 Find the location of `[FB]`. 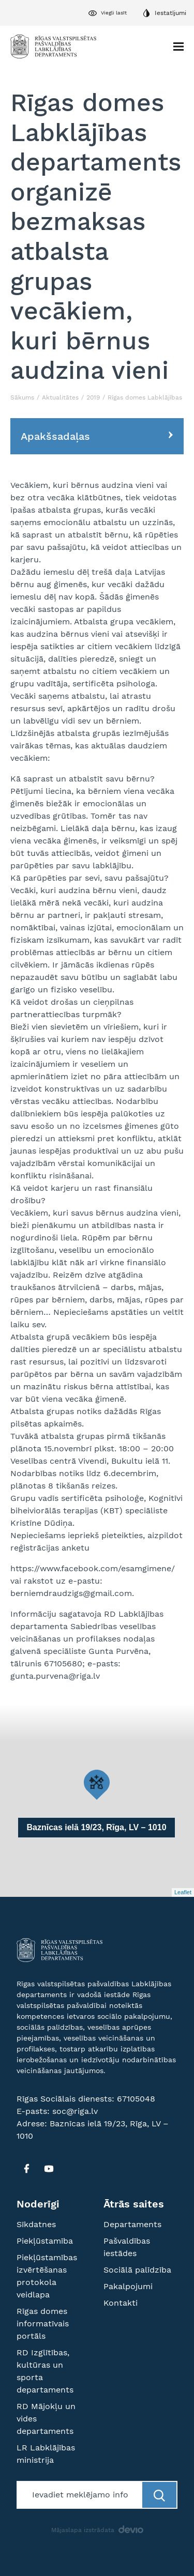

[FB] is located at coordinates (26, 2169).